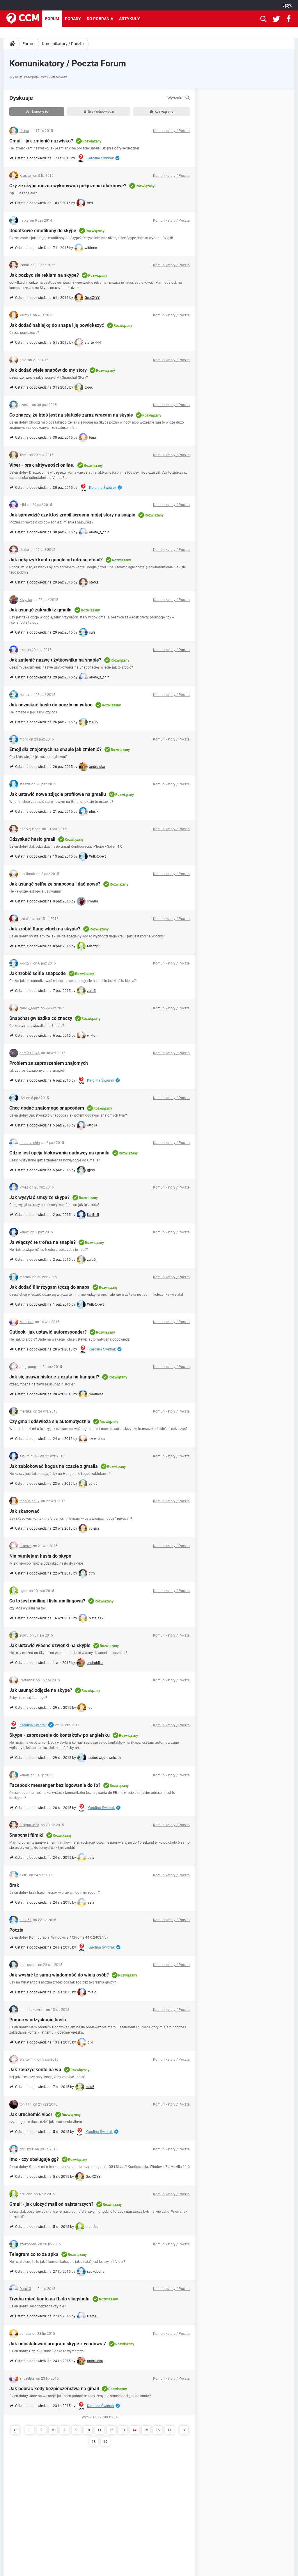  I want to click on Gdzie jest opcja blokowania nadawcy na gmailu, so click(59, 1153).